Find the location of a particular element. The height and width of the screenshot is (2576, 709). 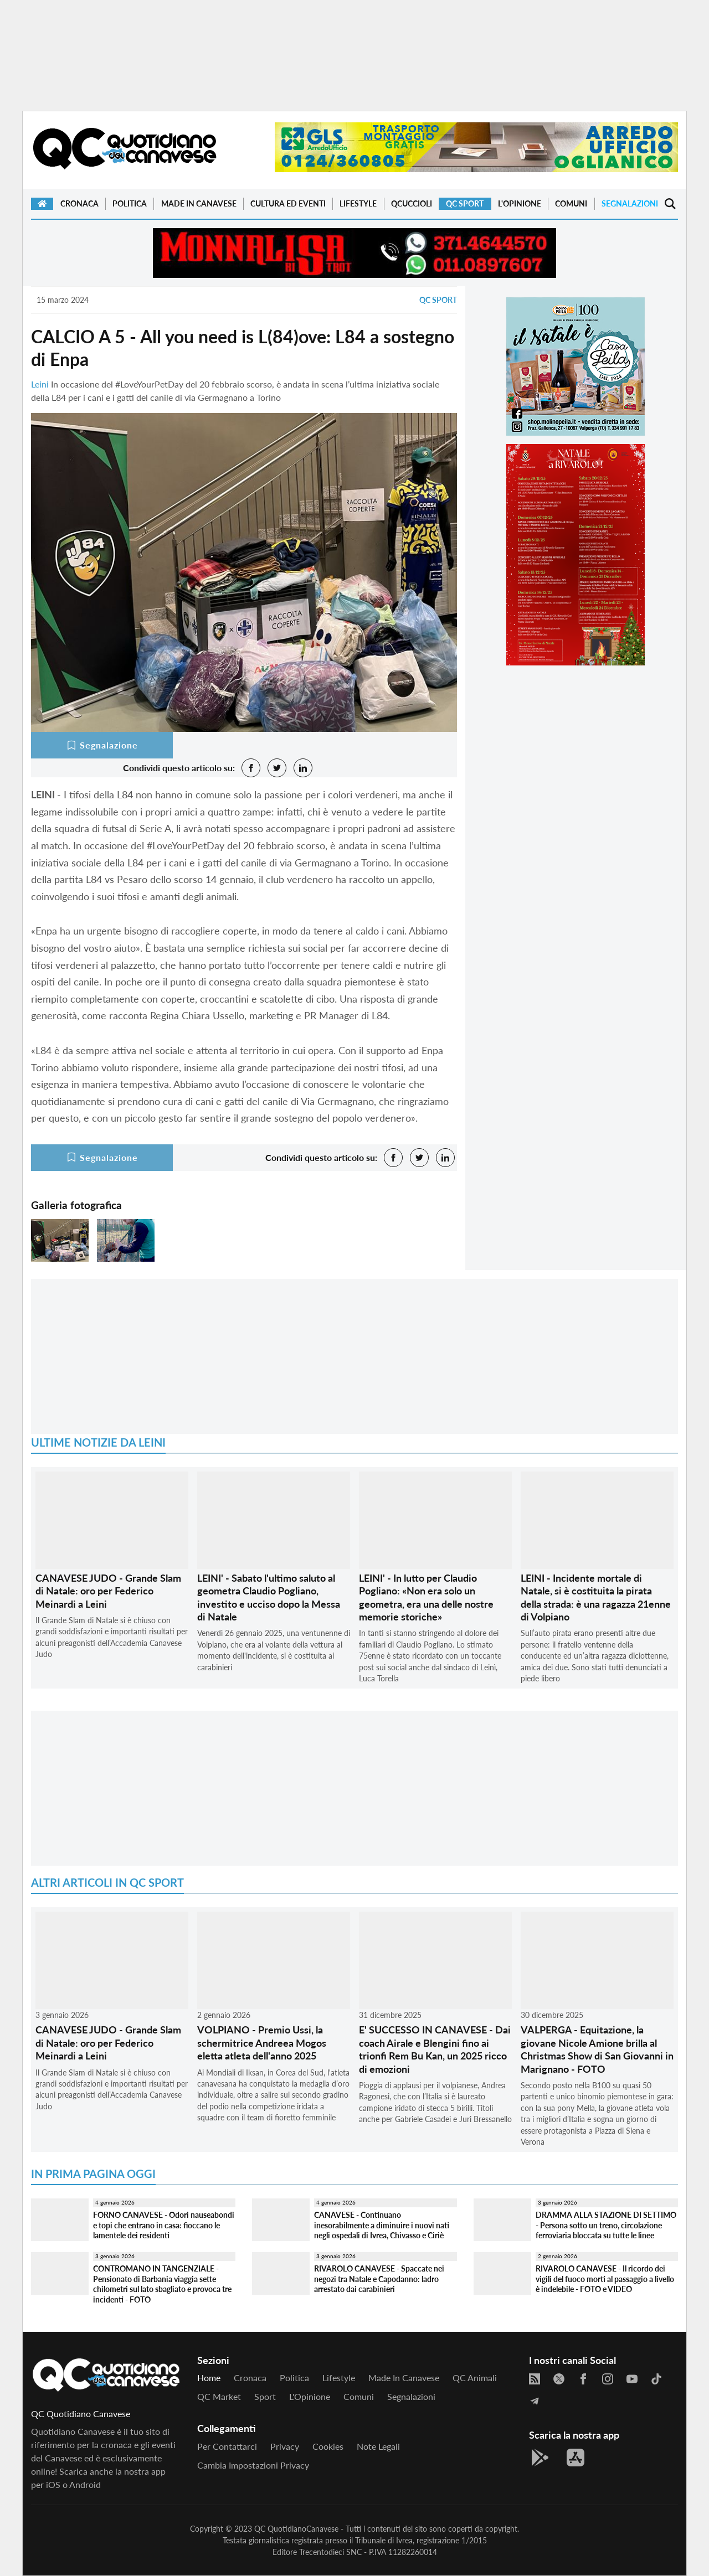

CANAVESE - Continuano inesorabilmente a diminuire i nuovi nati negli ospedali di Ivrea, Chivasso e Ciriè is located at coordinates (381, 2225).